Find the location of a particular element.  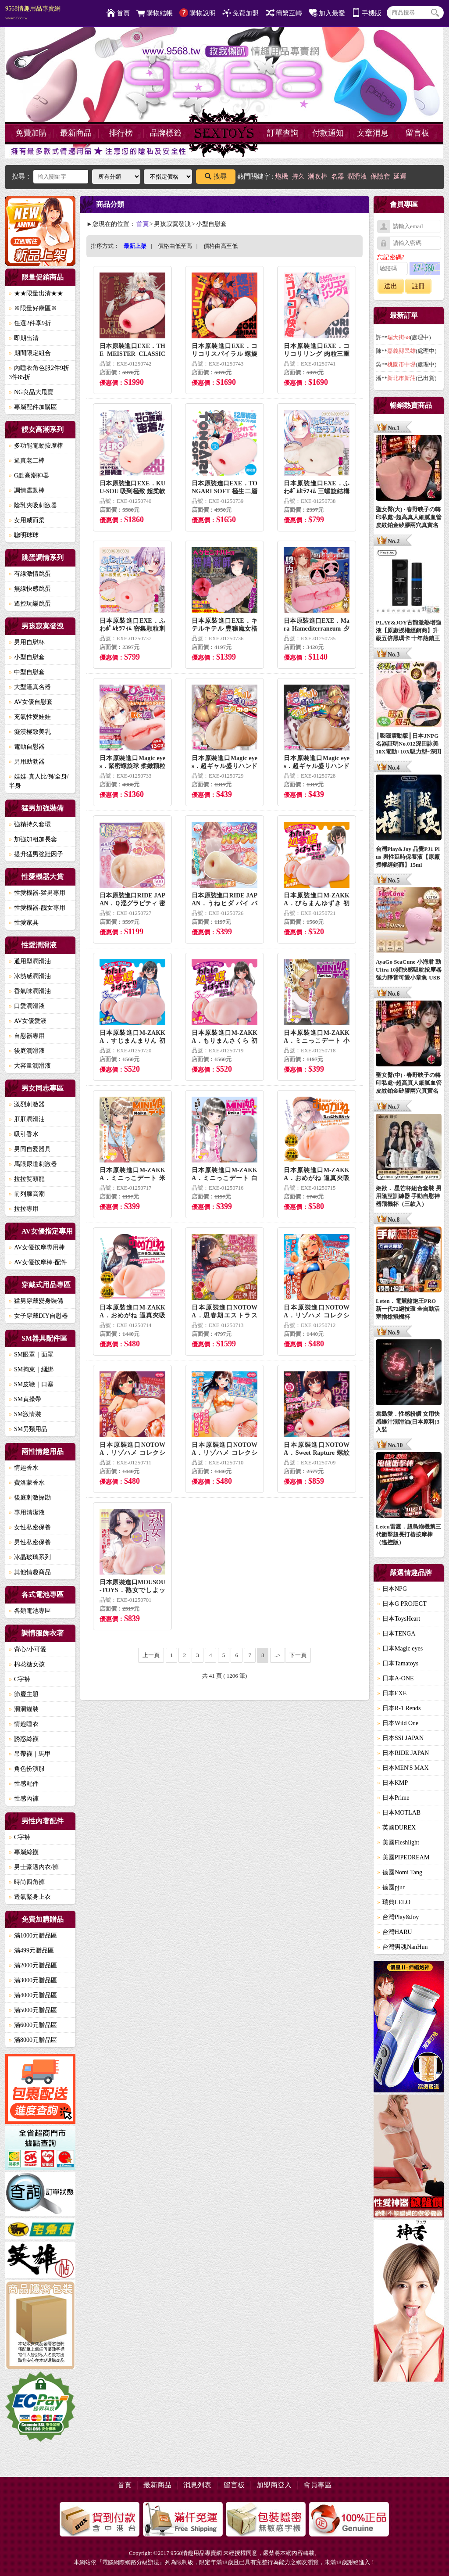

台灣男魂NanHun is located at coordinates (402, 1947).